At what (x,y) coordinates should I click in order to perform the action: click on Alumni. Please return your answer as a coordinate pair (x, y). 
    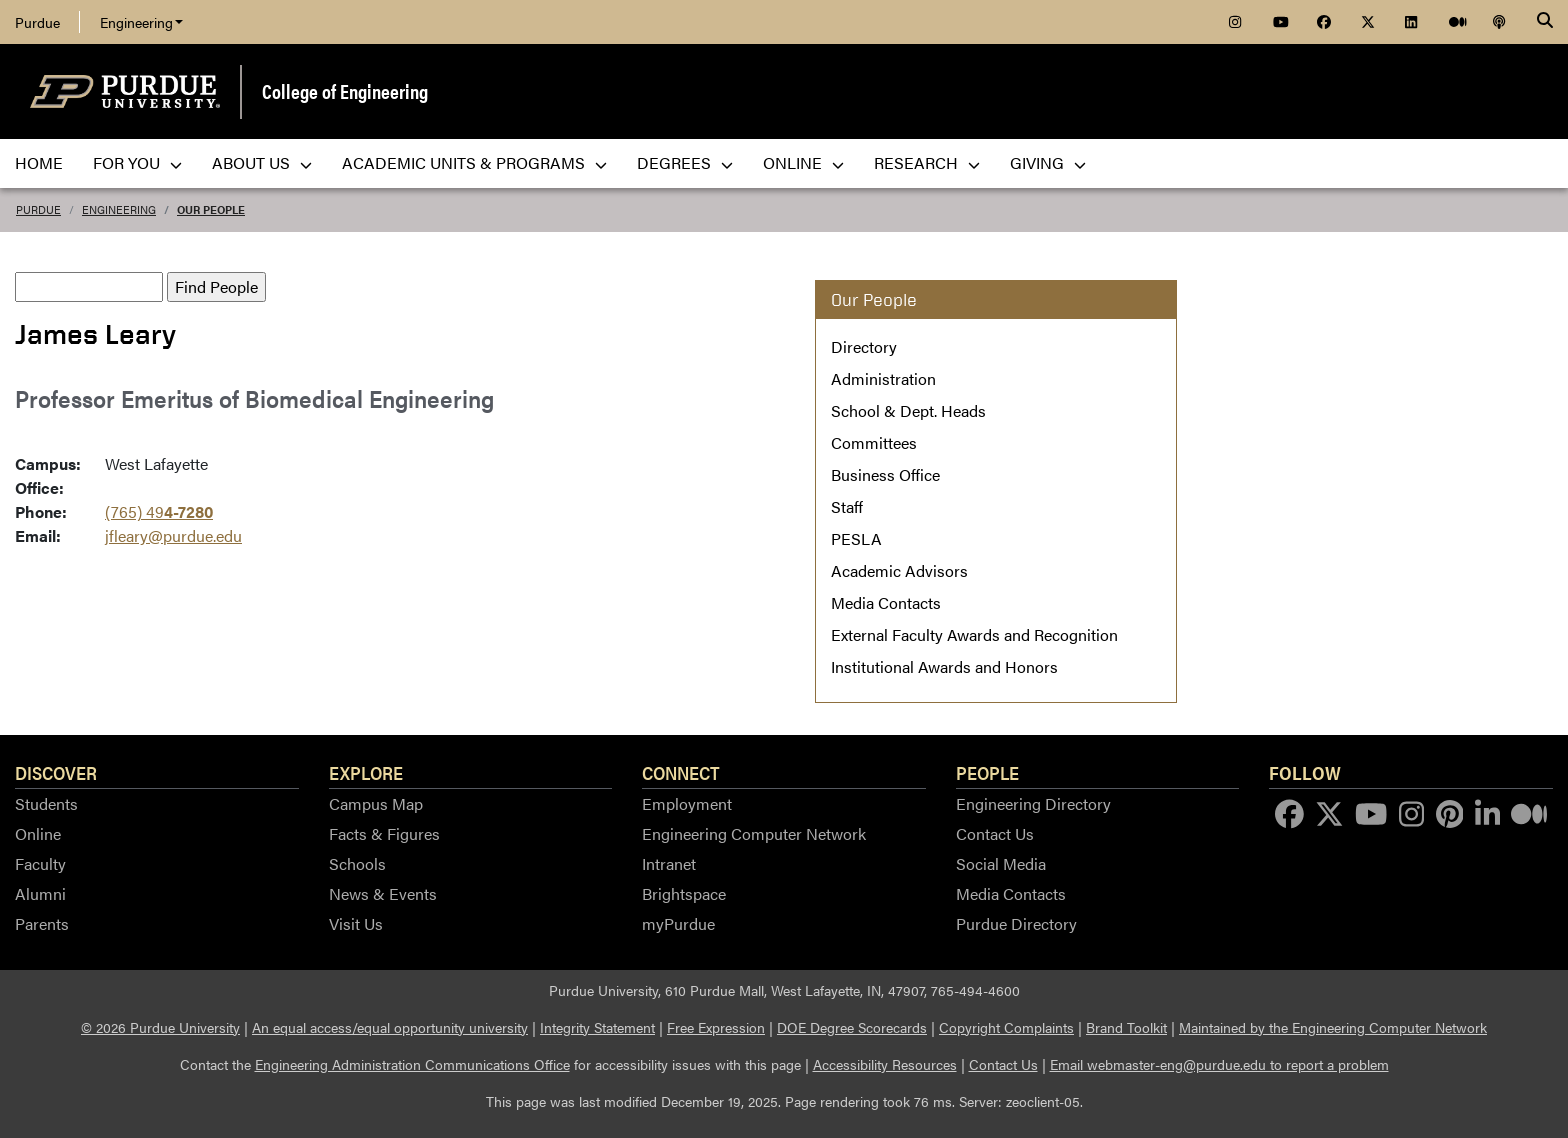
    Looking at the image, I should click on (40, 893).